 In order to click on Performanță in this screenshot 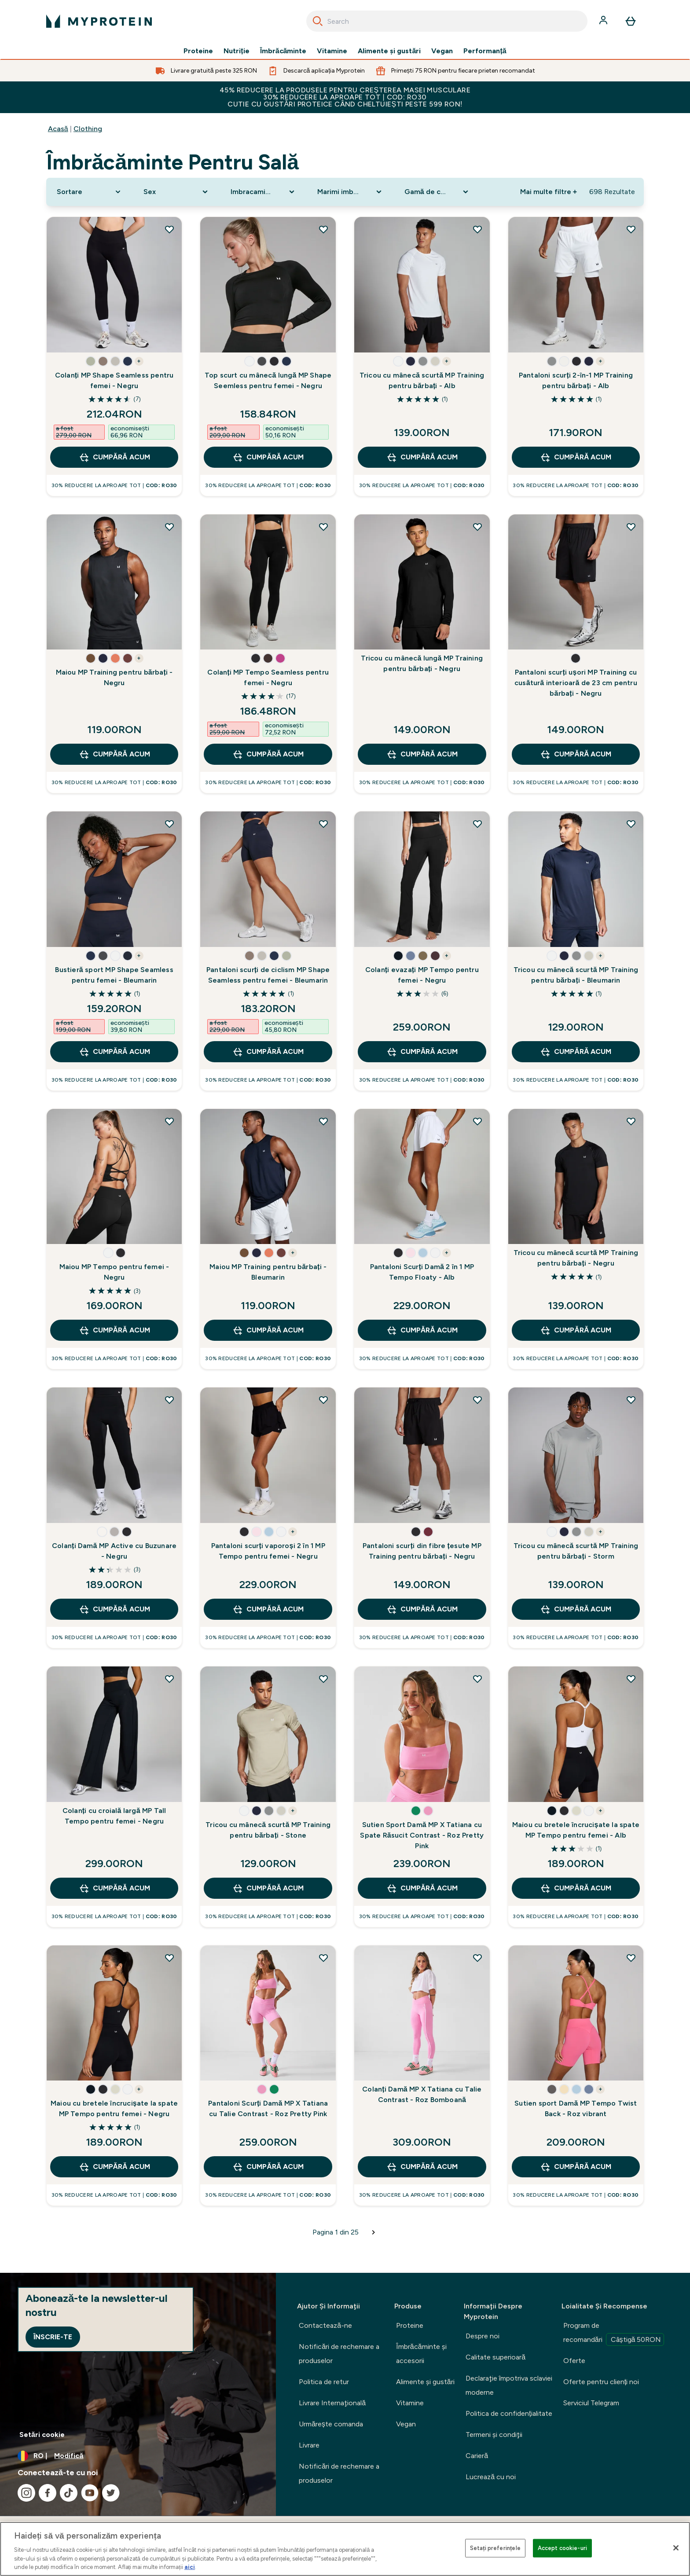, I will do `click(484, 51)`.